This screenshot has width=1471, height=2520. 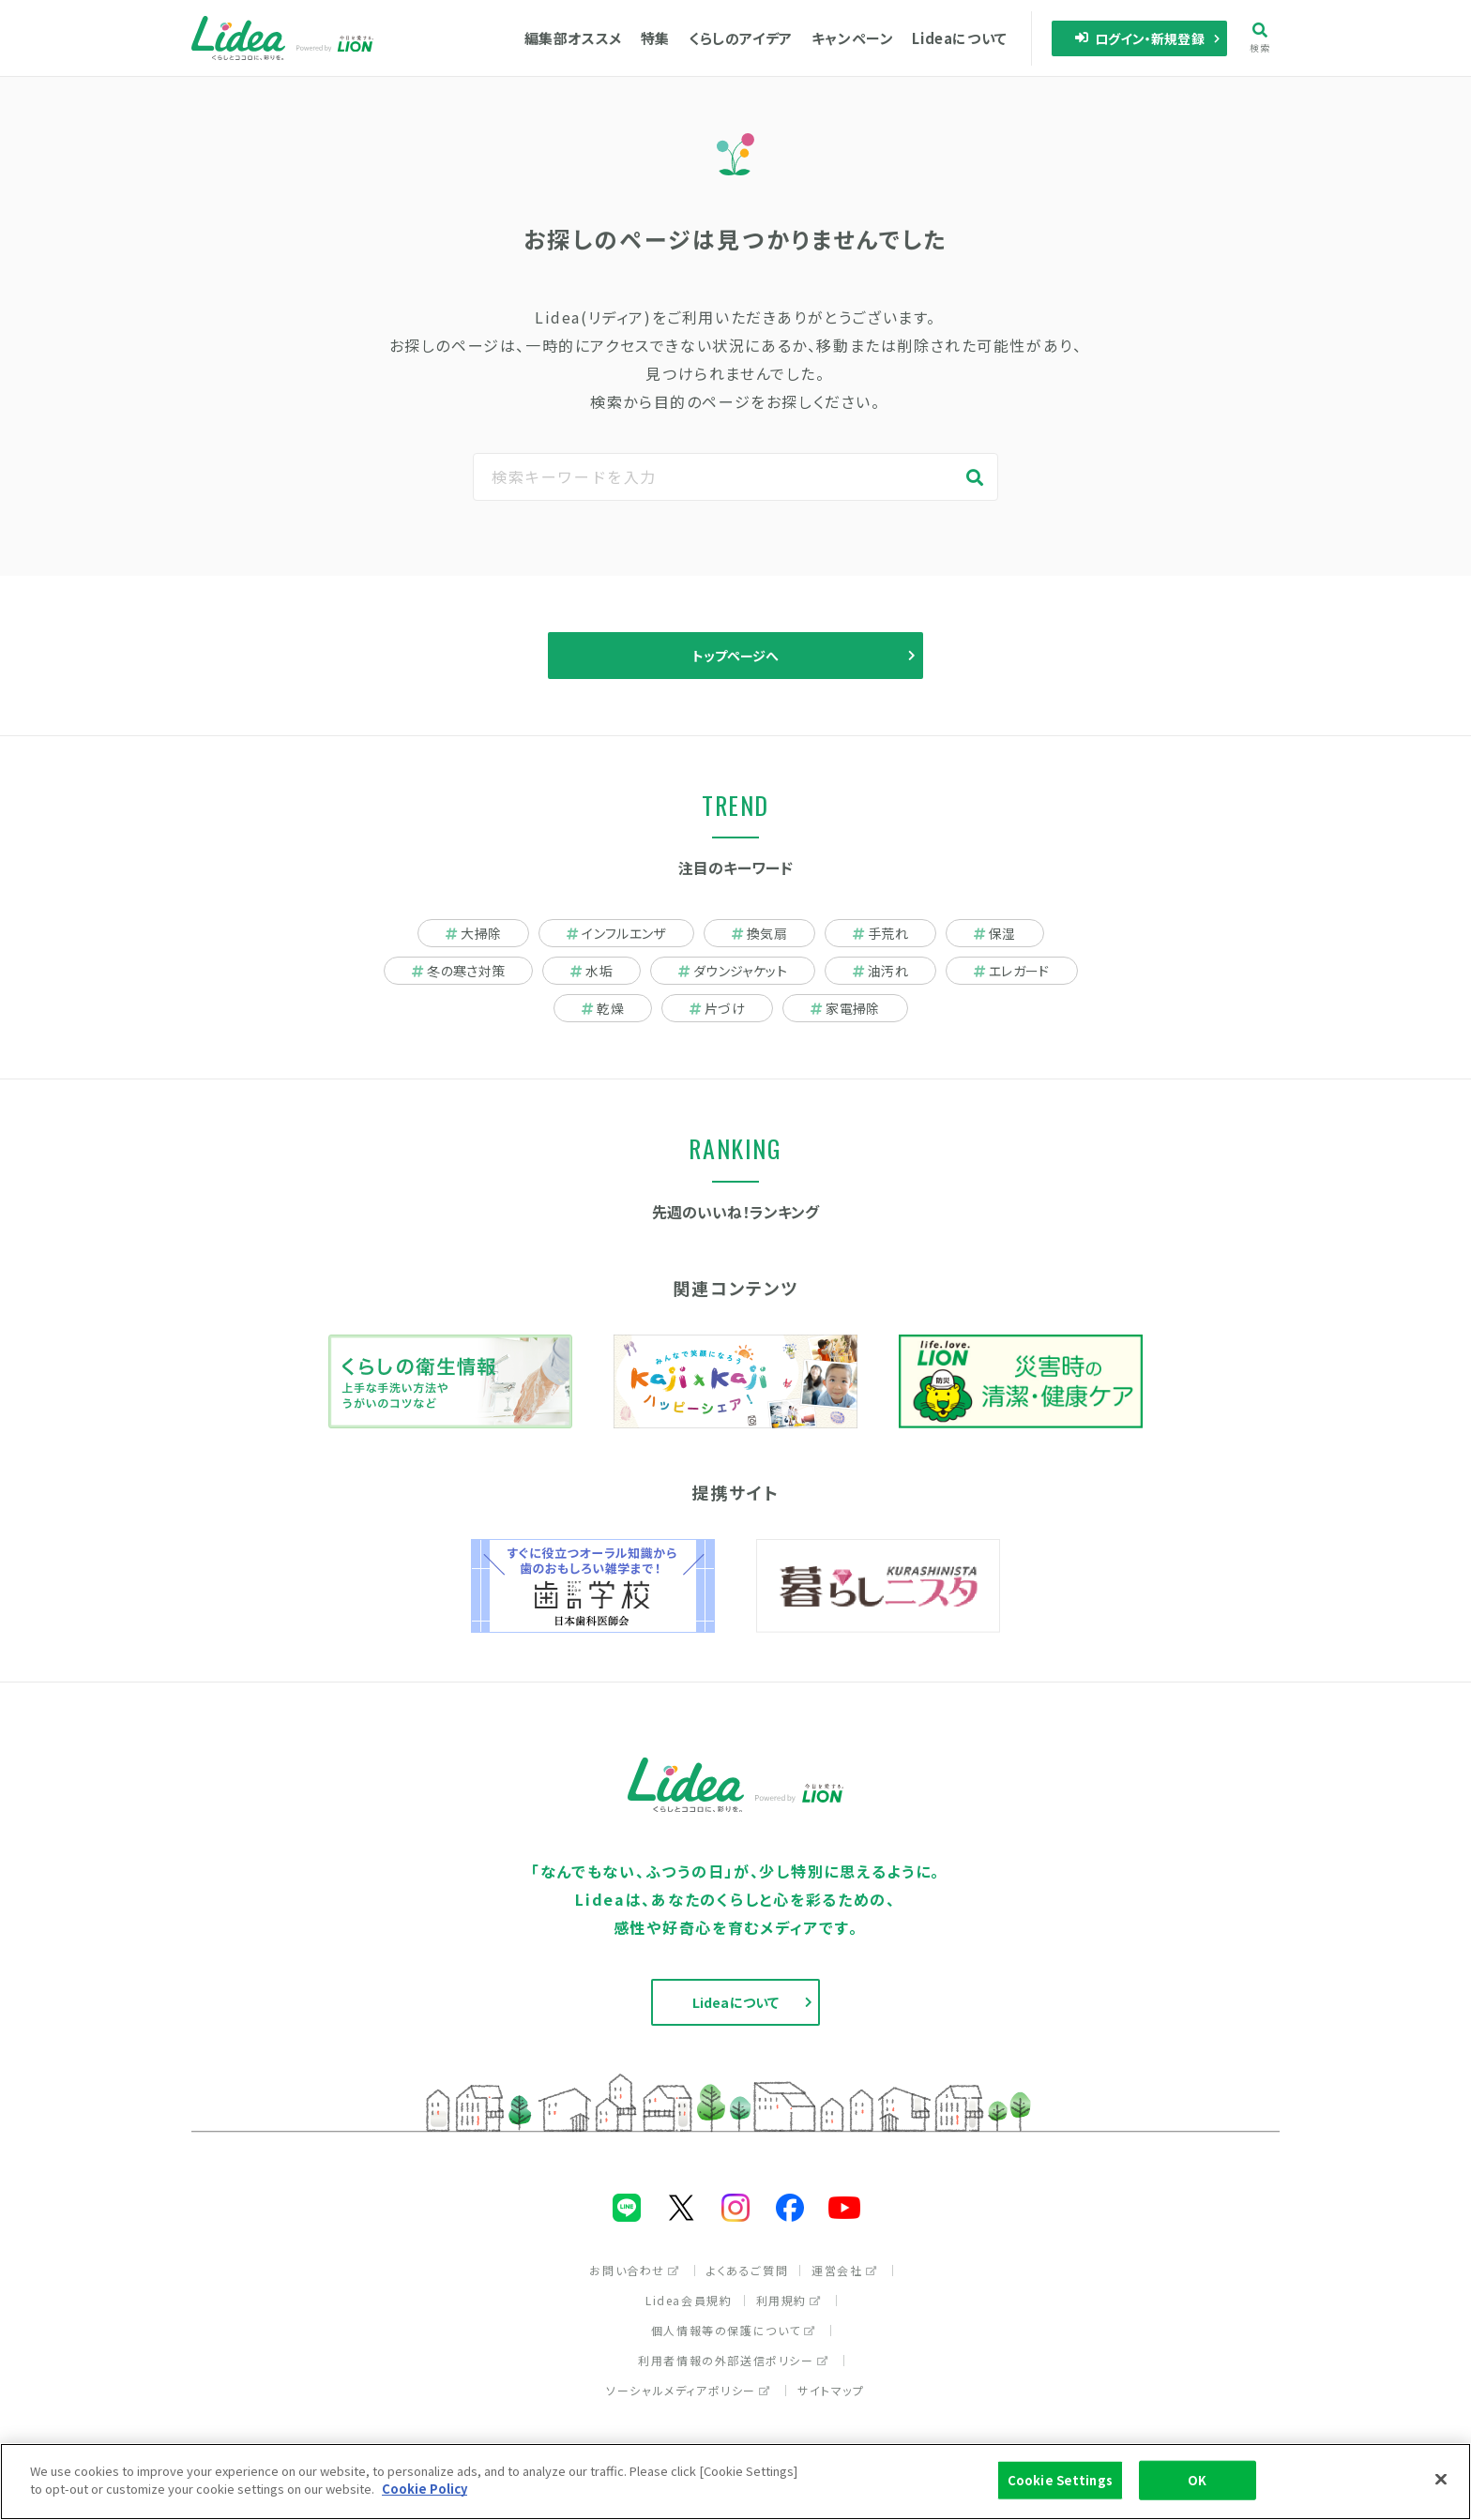 I want to click on ダウンジャケット, so click(x=732, y=970).